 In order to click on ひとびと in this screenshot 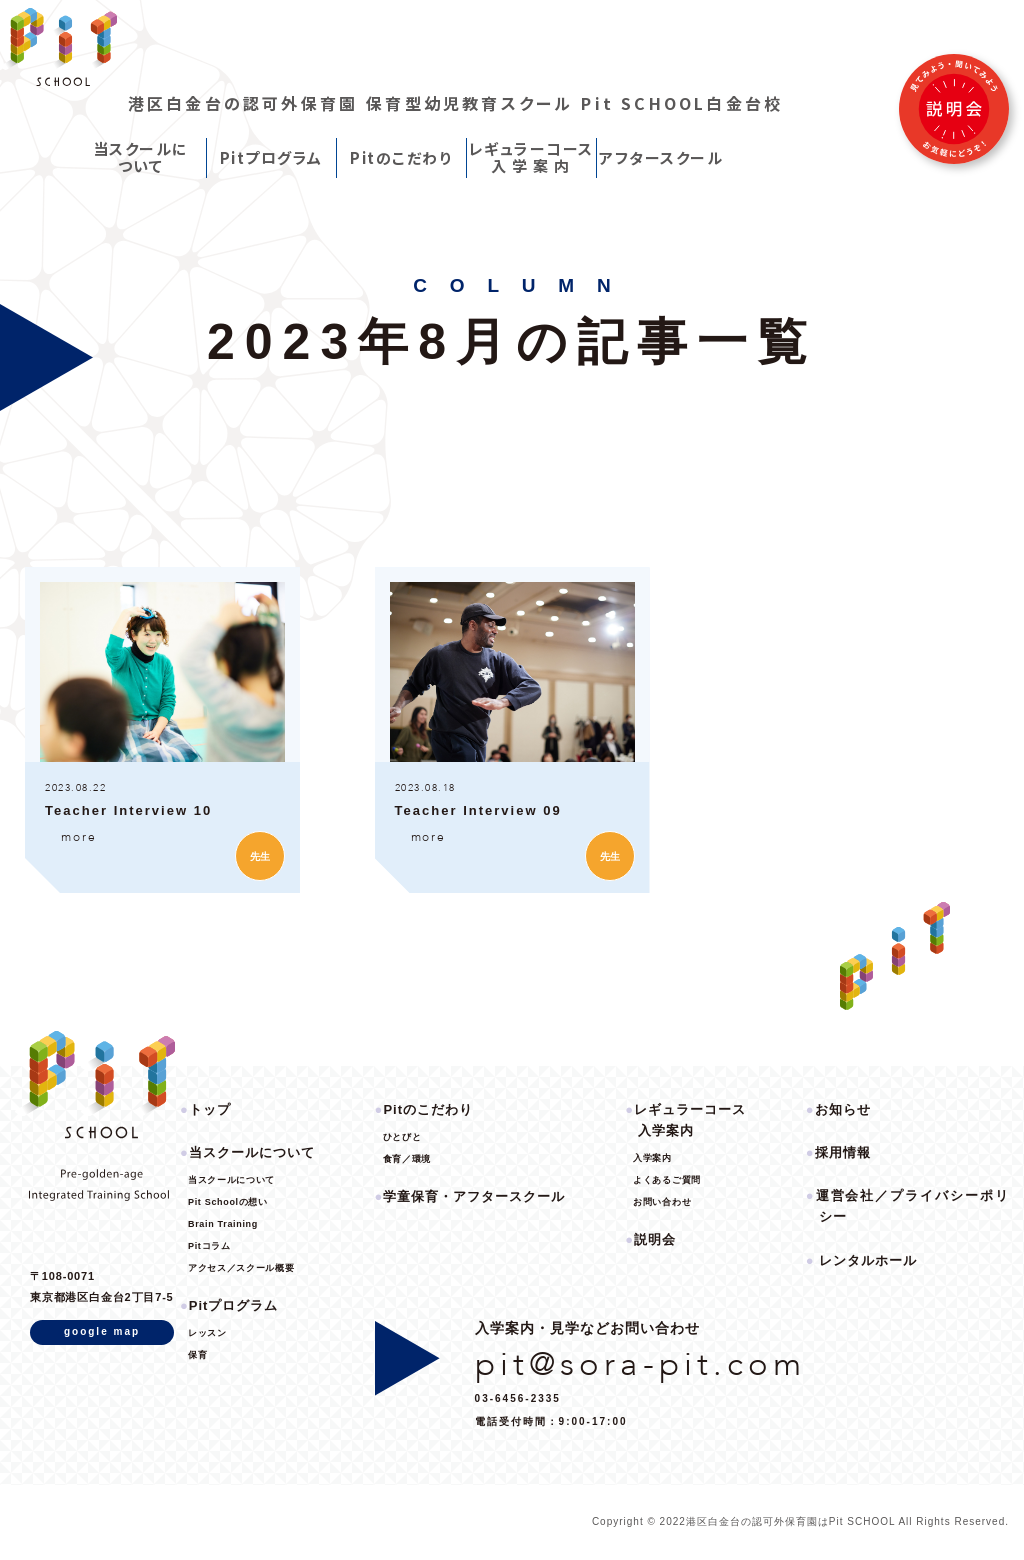, I will do `click(402, 1137)`.